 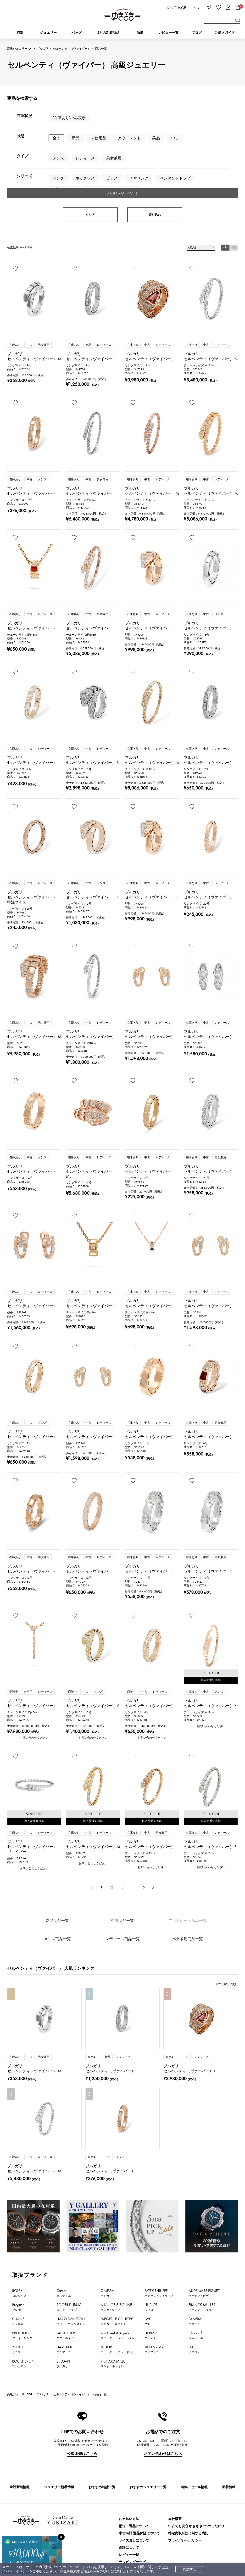 What do you see at coordinates (117, 2309) in the screenshot?
I see `TUDOR` at bounding box center [117, 2309].